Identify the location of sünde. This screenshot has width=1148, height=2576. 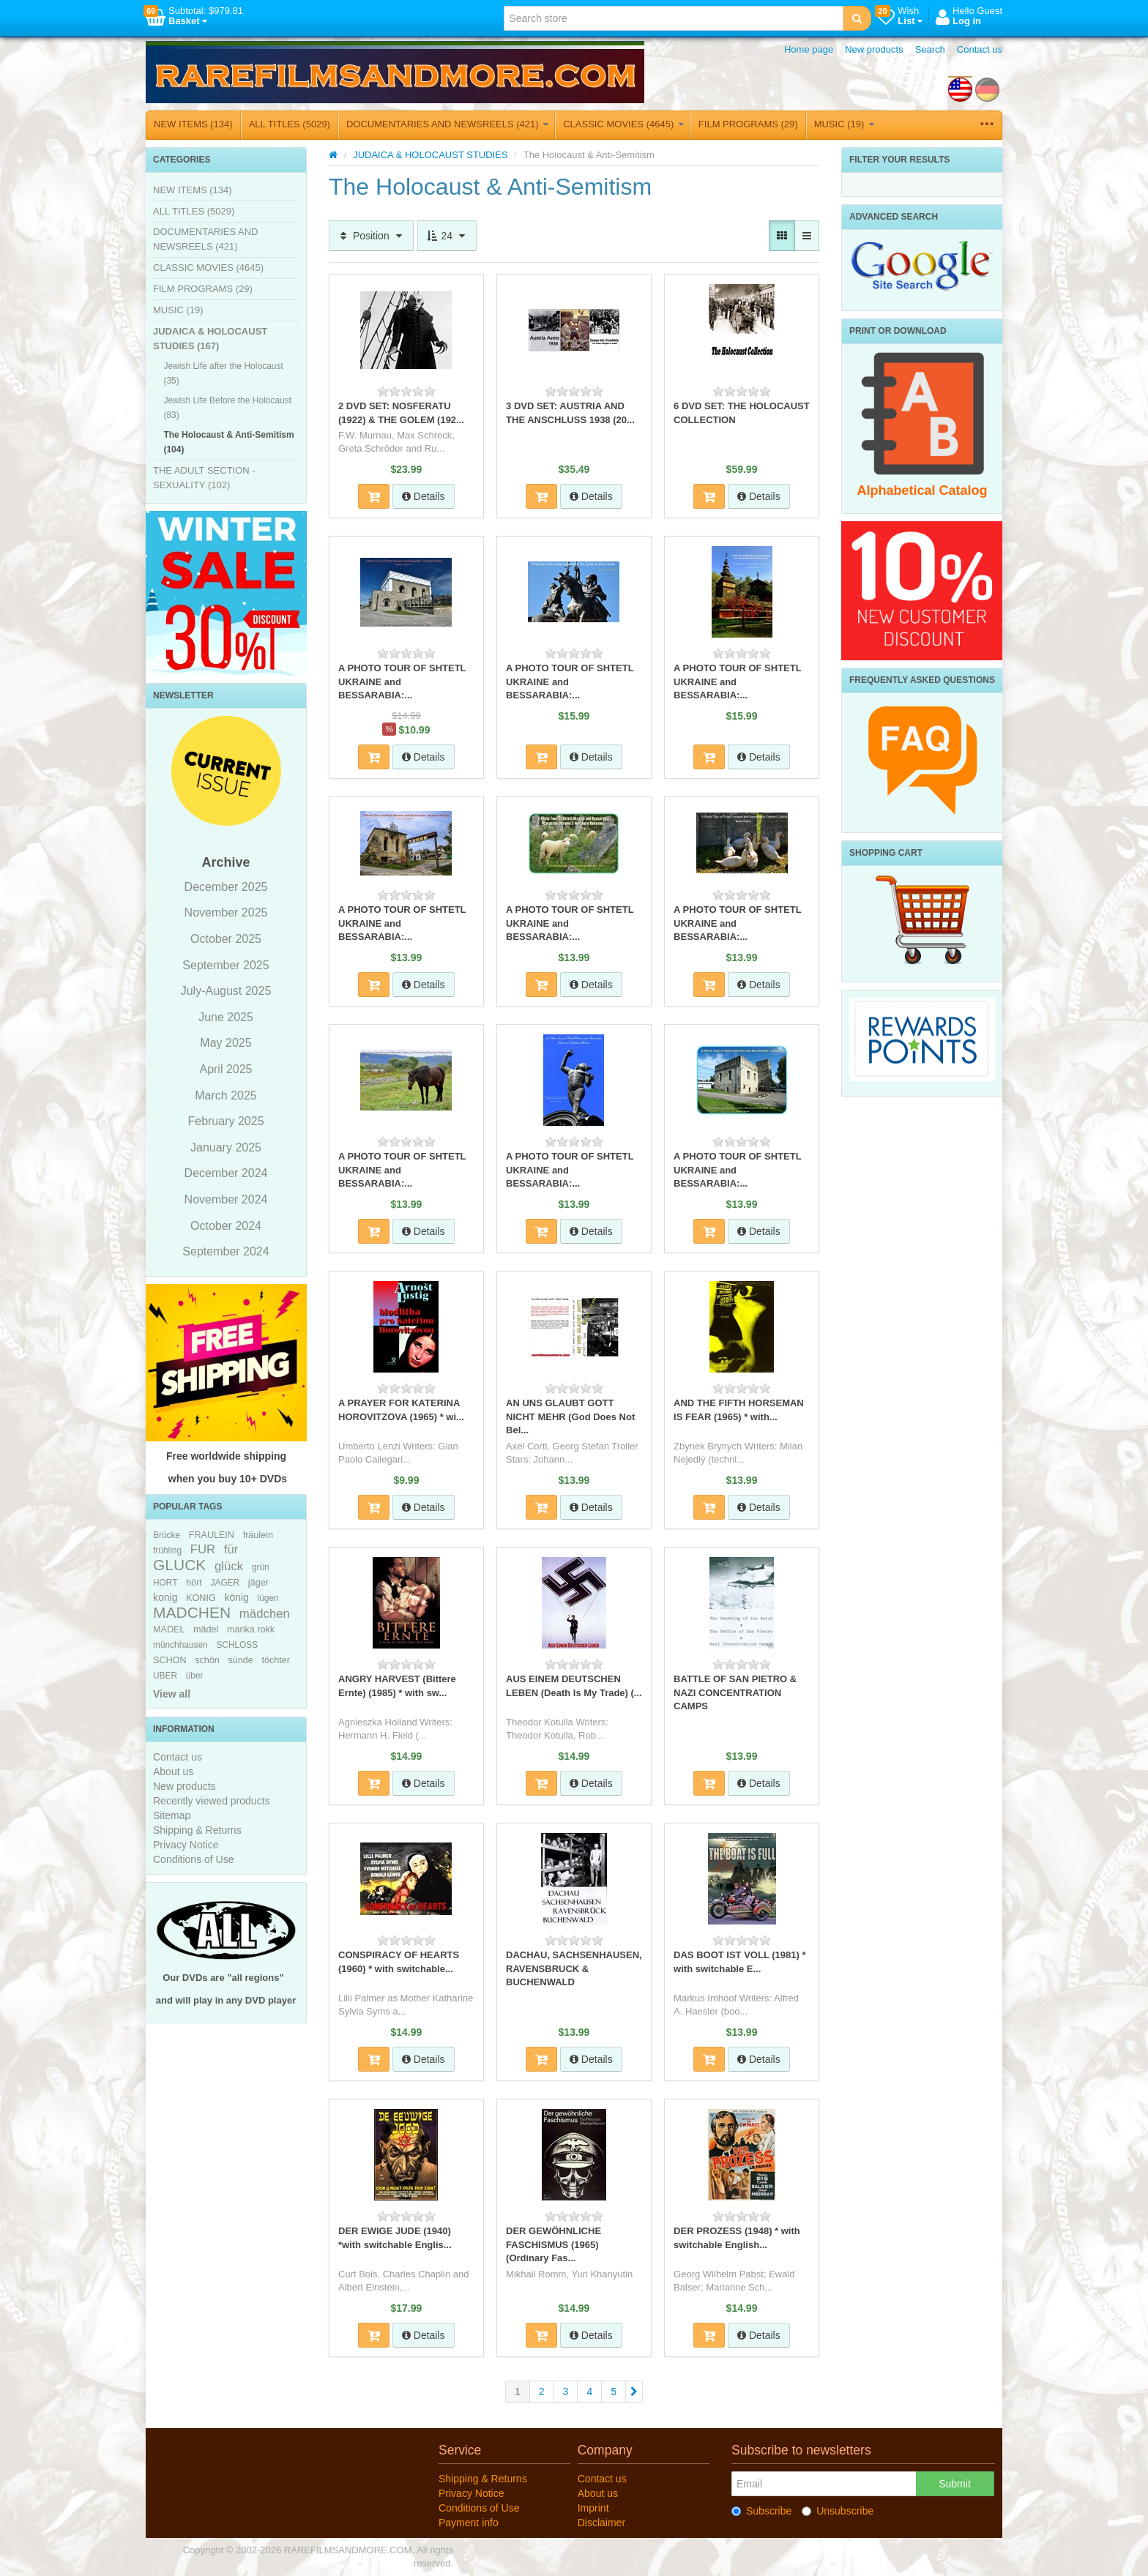
(240, 1660).